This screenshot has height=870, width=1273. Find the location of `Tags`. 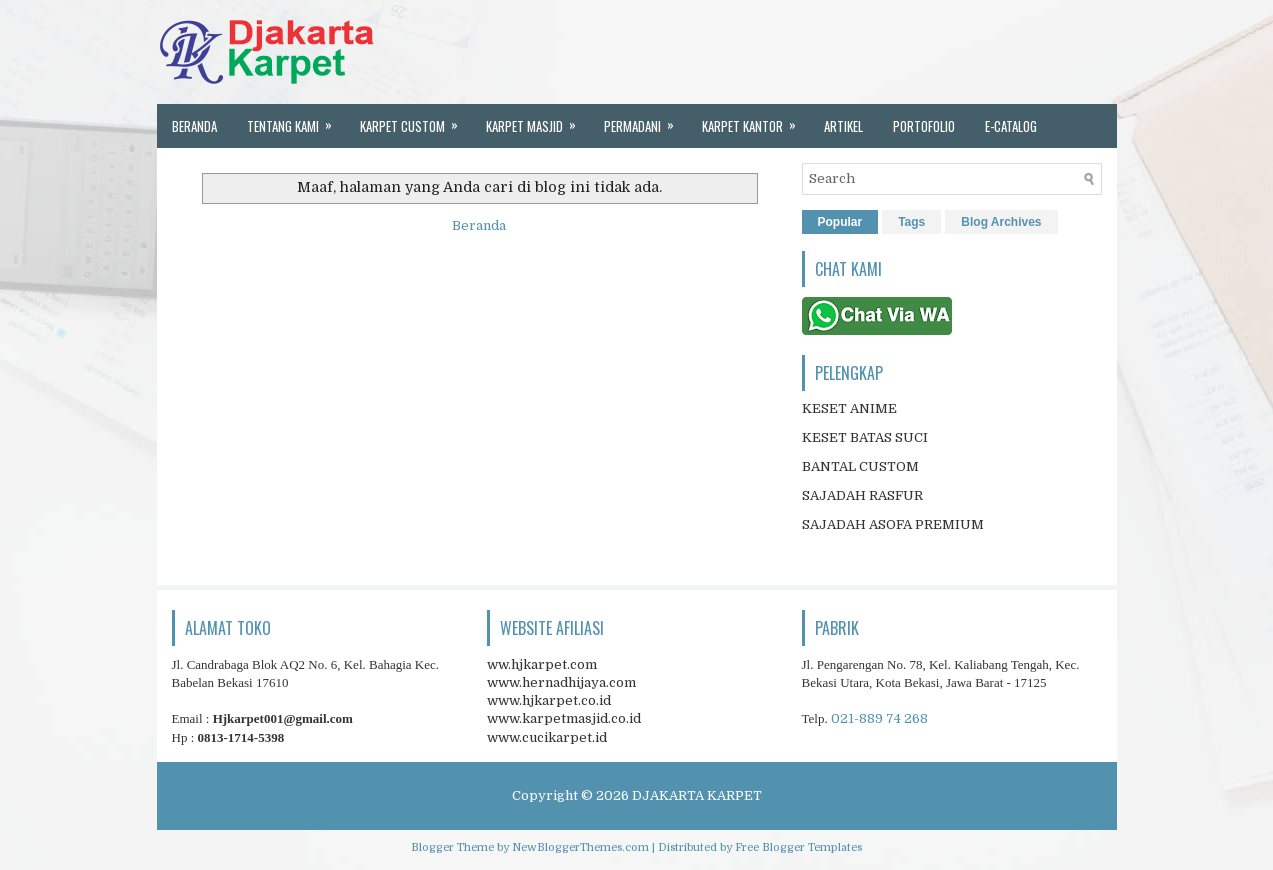

Tags is located at coordinates (911, 222).